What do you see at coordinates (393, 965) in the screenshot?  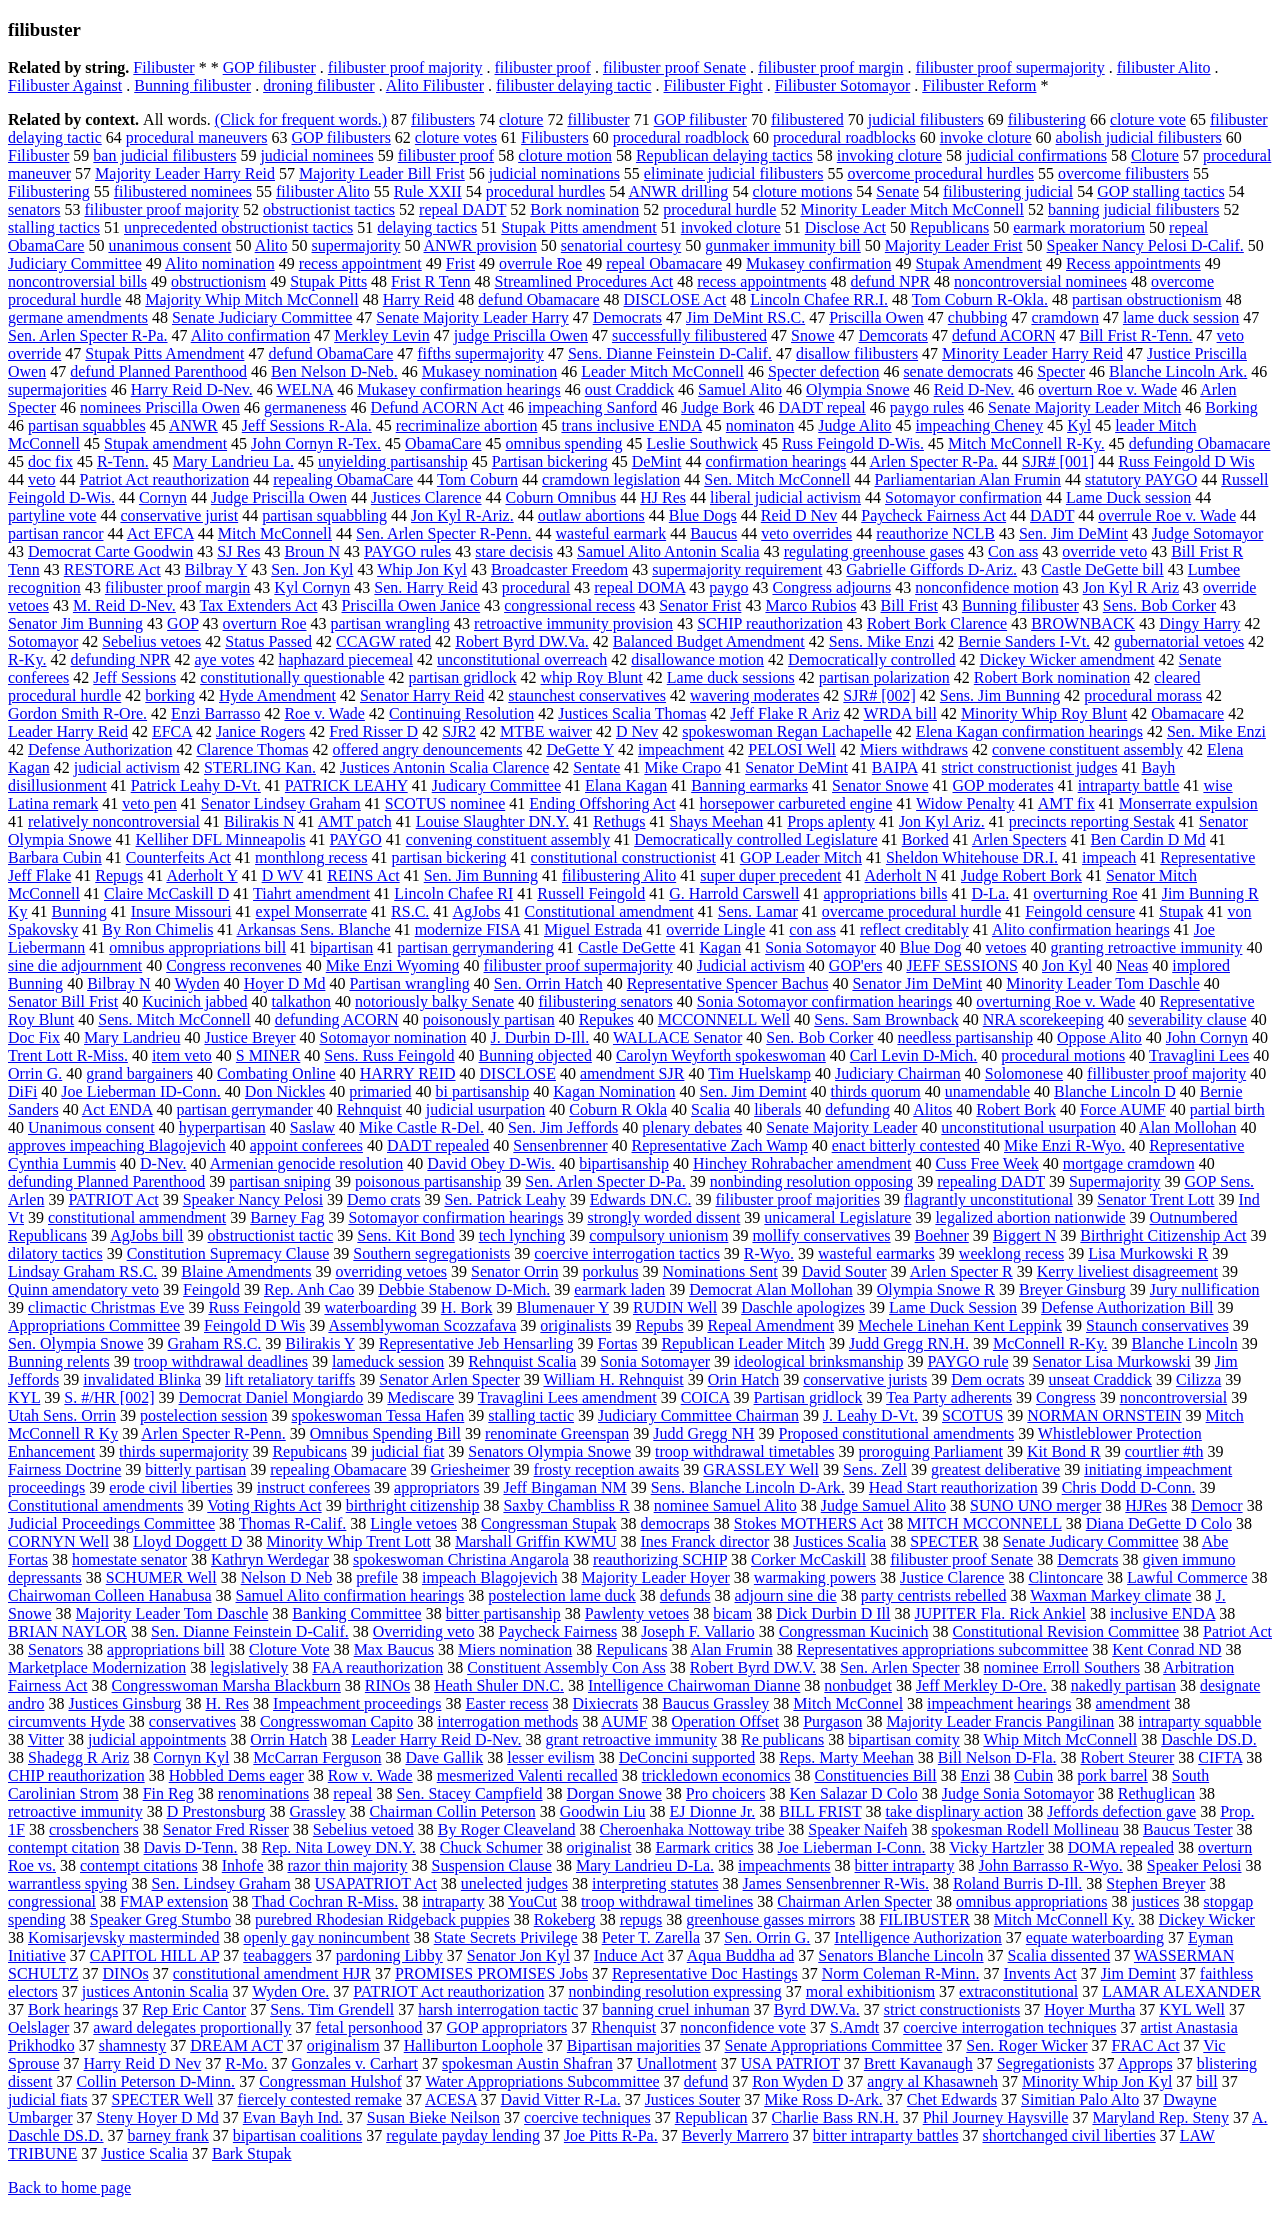 I see `Mike Enzi Wyoming` at bounding box center [393, 965].